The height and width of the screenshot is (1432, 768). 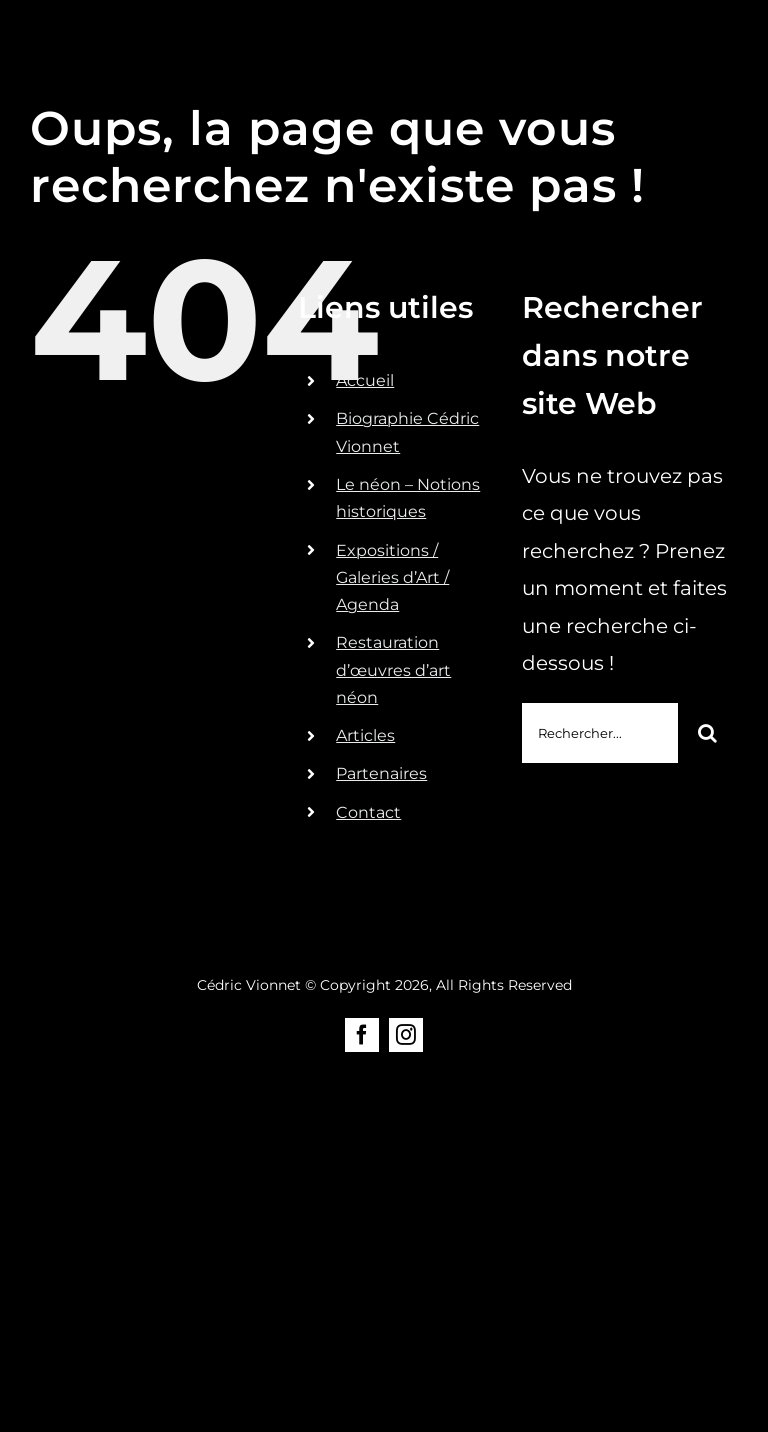 What do you see at coordinates (365, 380) in the screenshot?
I see `Accueil` at bounding box center [365, 380].